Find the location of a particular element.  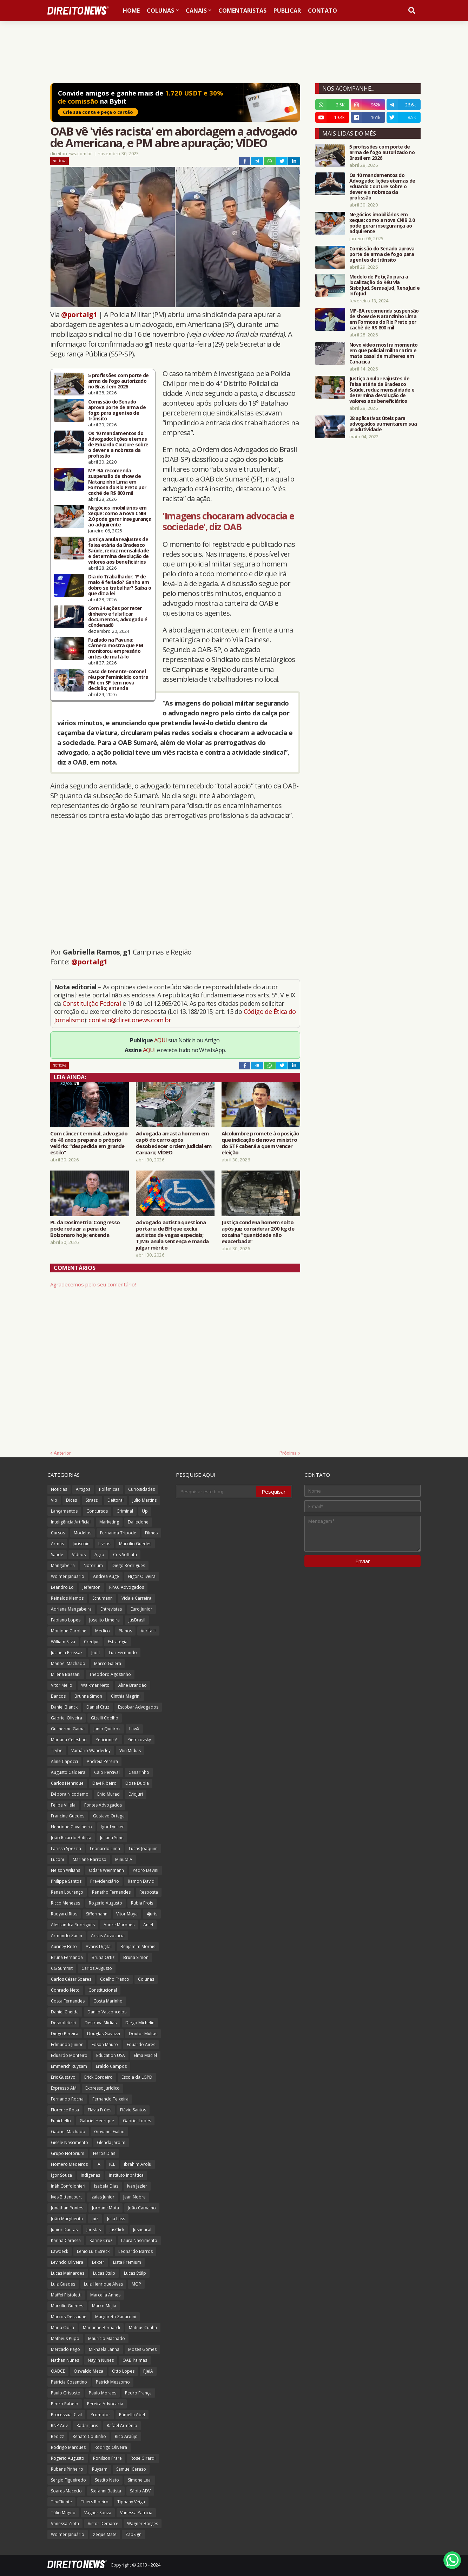

Caio Percival is located at coordinates (107, 1772).